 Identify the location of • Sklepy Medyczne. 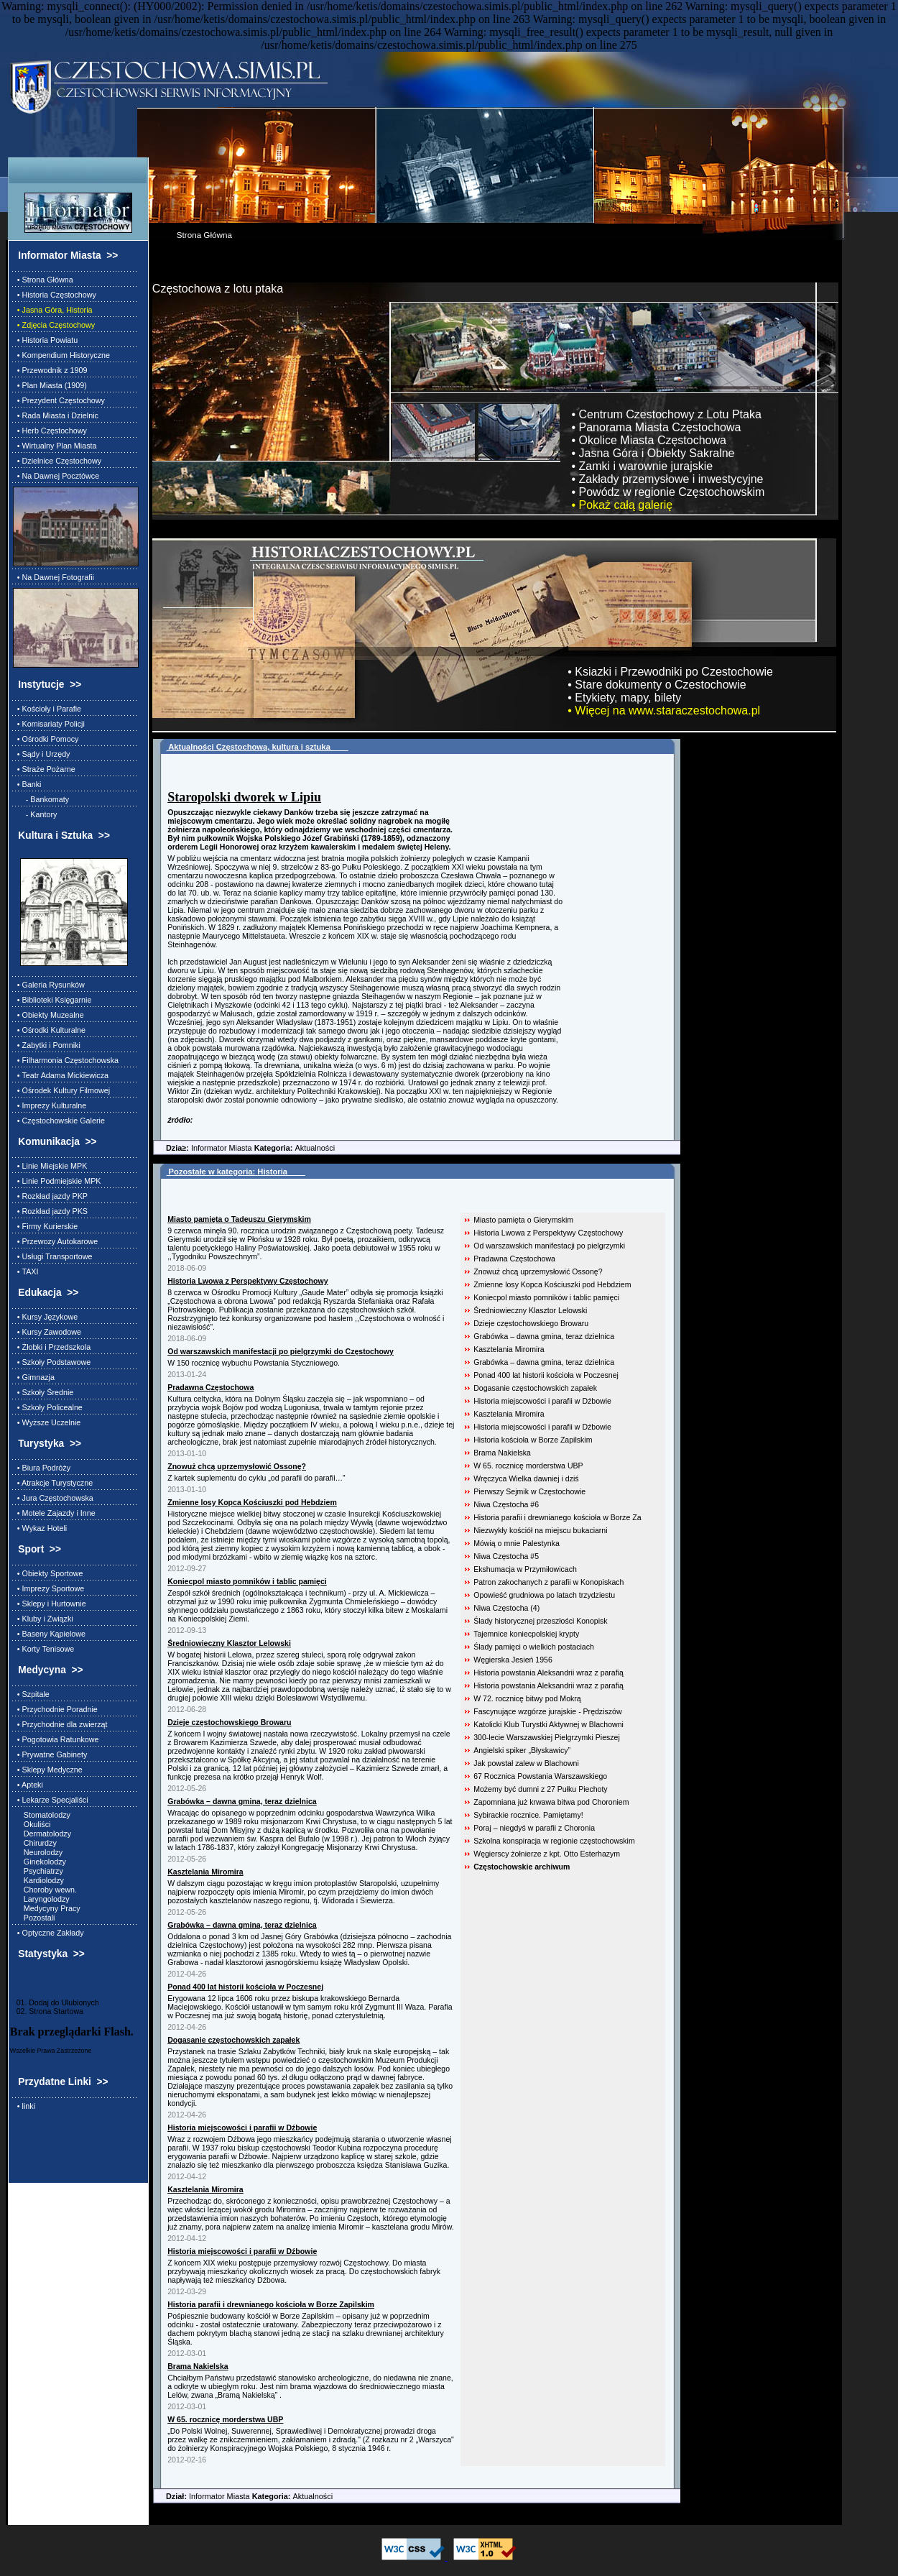
(48, 1769).